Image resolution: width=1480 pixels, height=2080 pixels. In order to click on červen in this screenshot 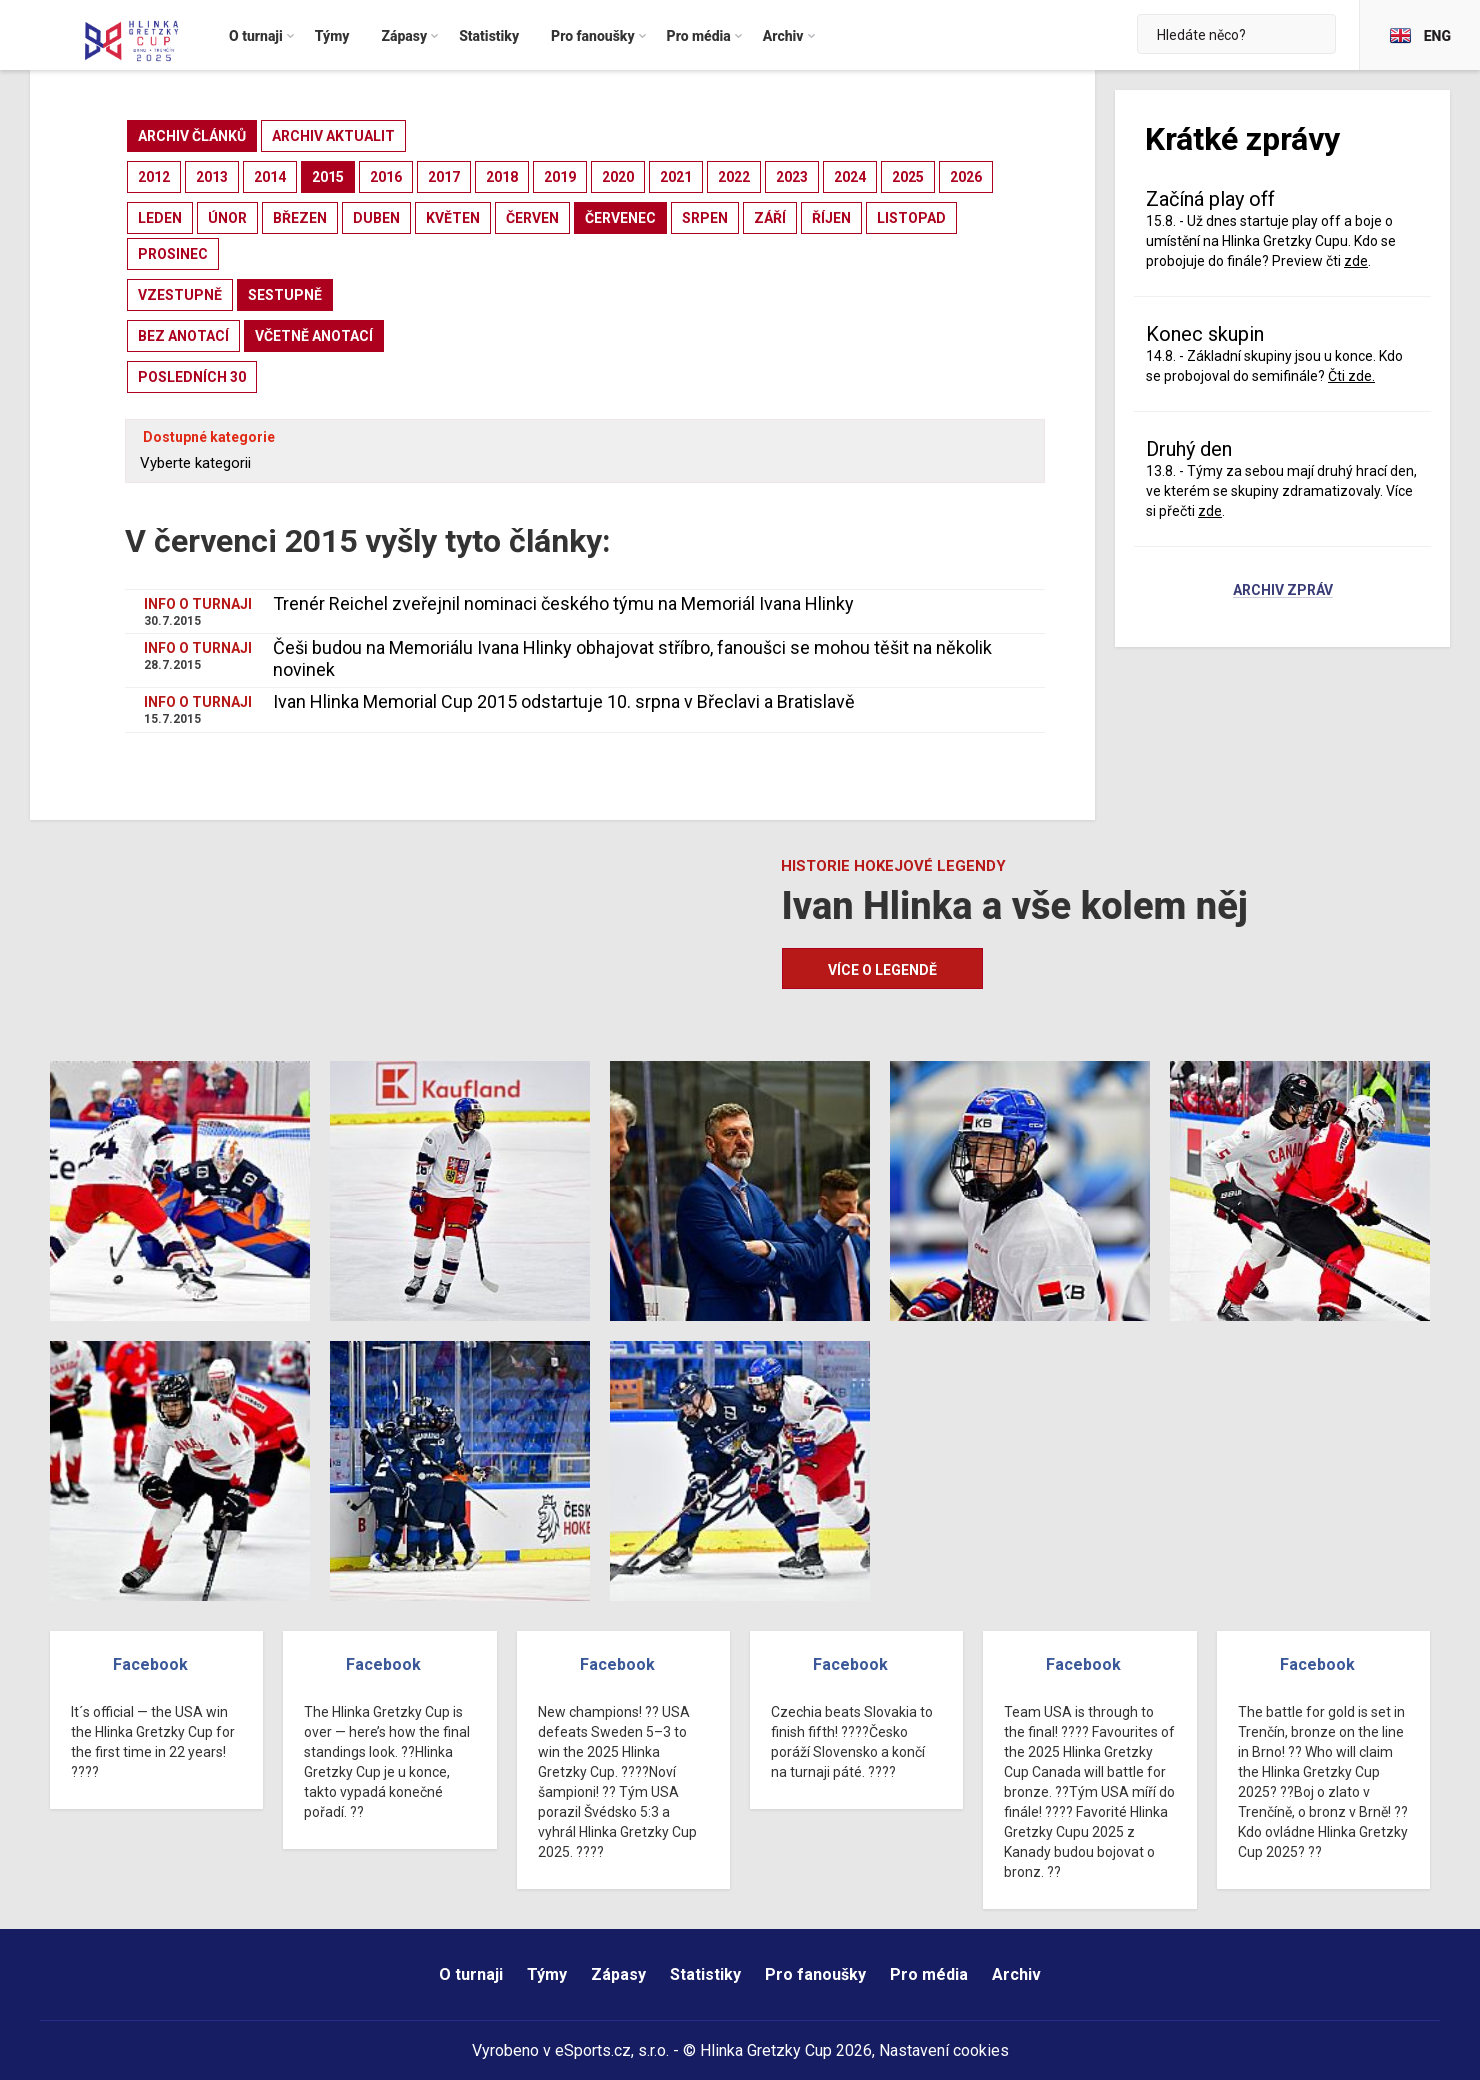, I will do `click(532, 218)`.